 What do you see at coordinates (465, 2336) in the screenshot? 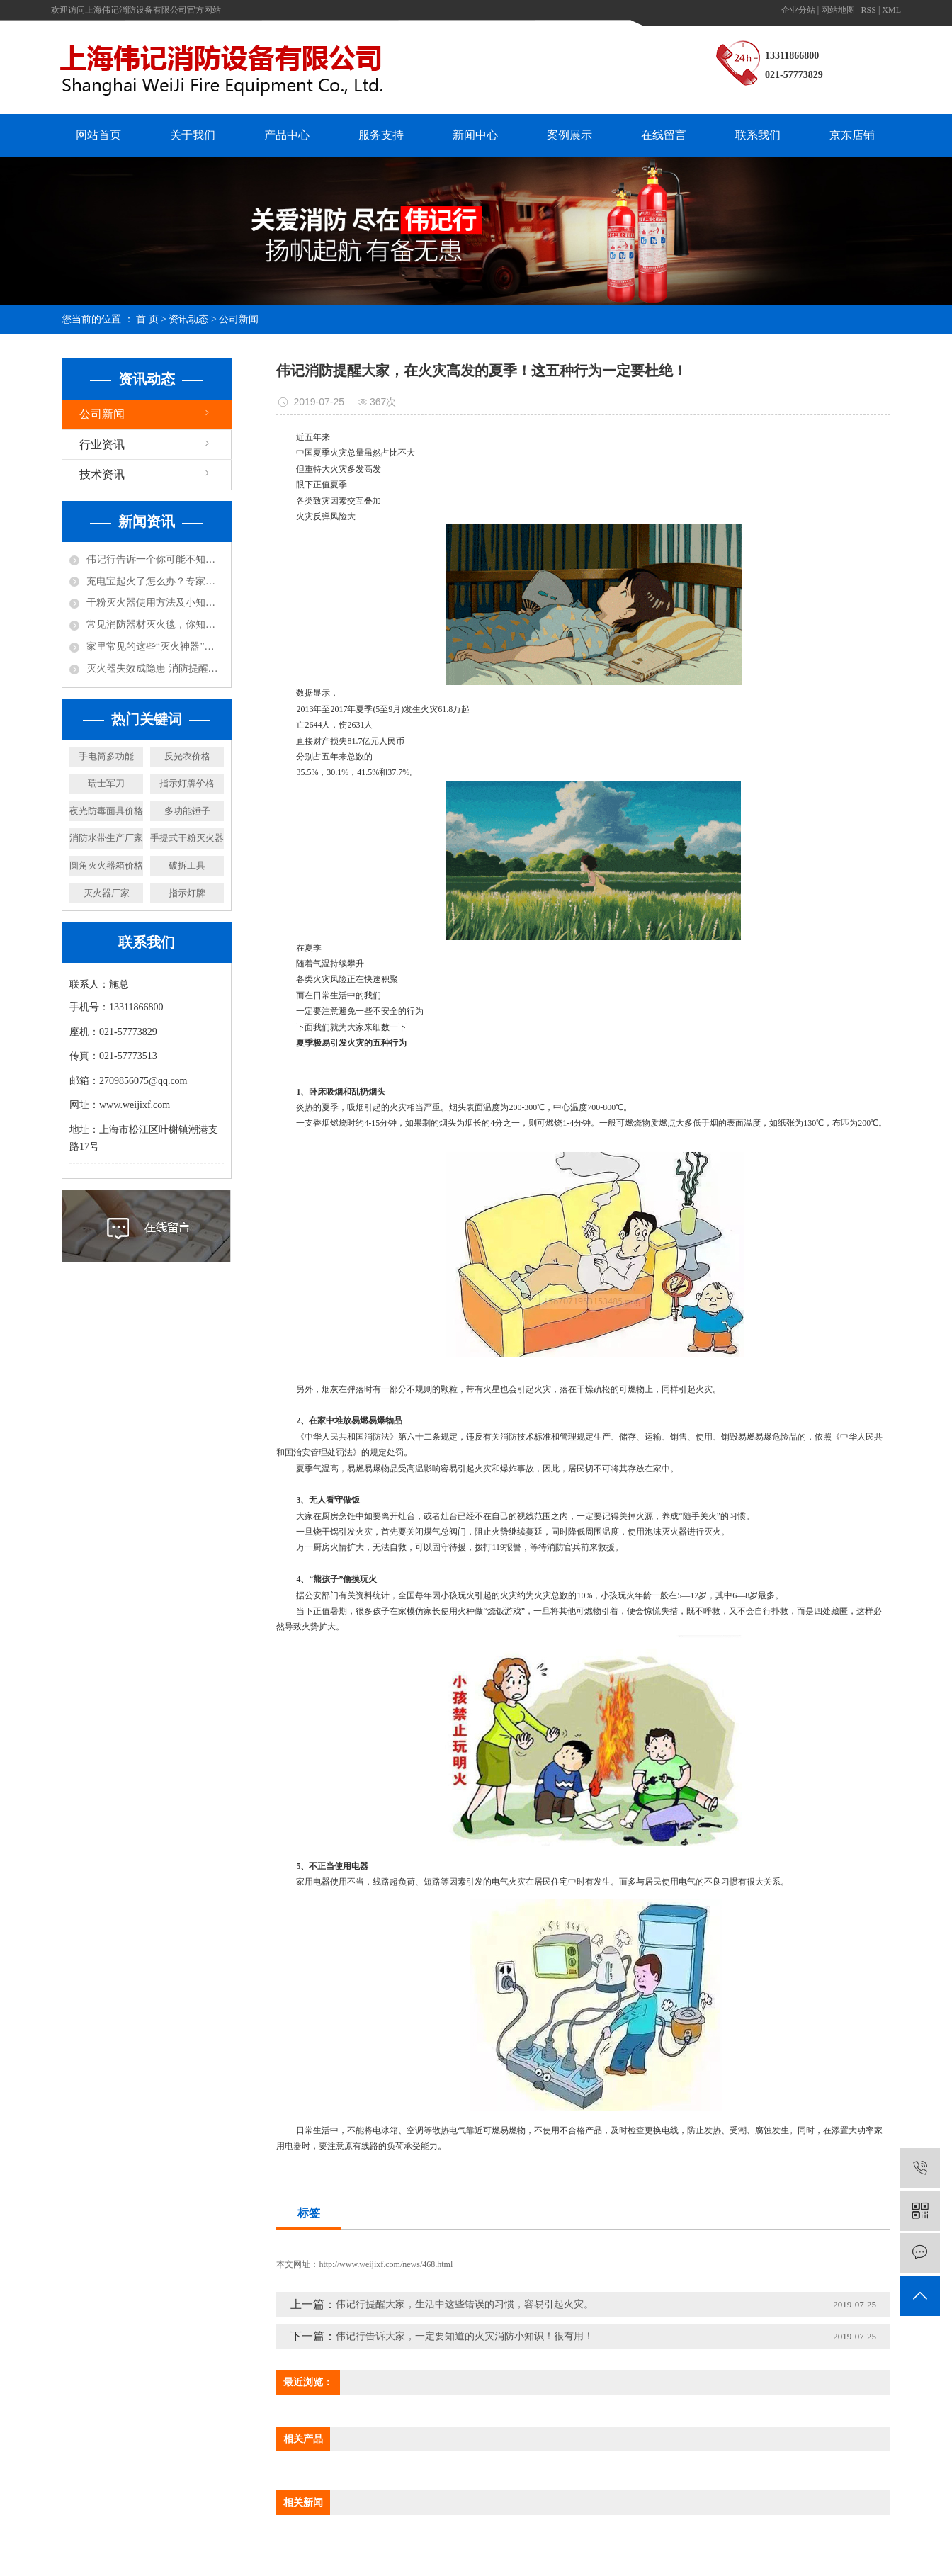
I see `伟记行告诉大家，一定要知道的火灾消防小知识！很有用！` at bounding box center [465, 2336].